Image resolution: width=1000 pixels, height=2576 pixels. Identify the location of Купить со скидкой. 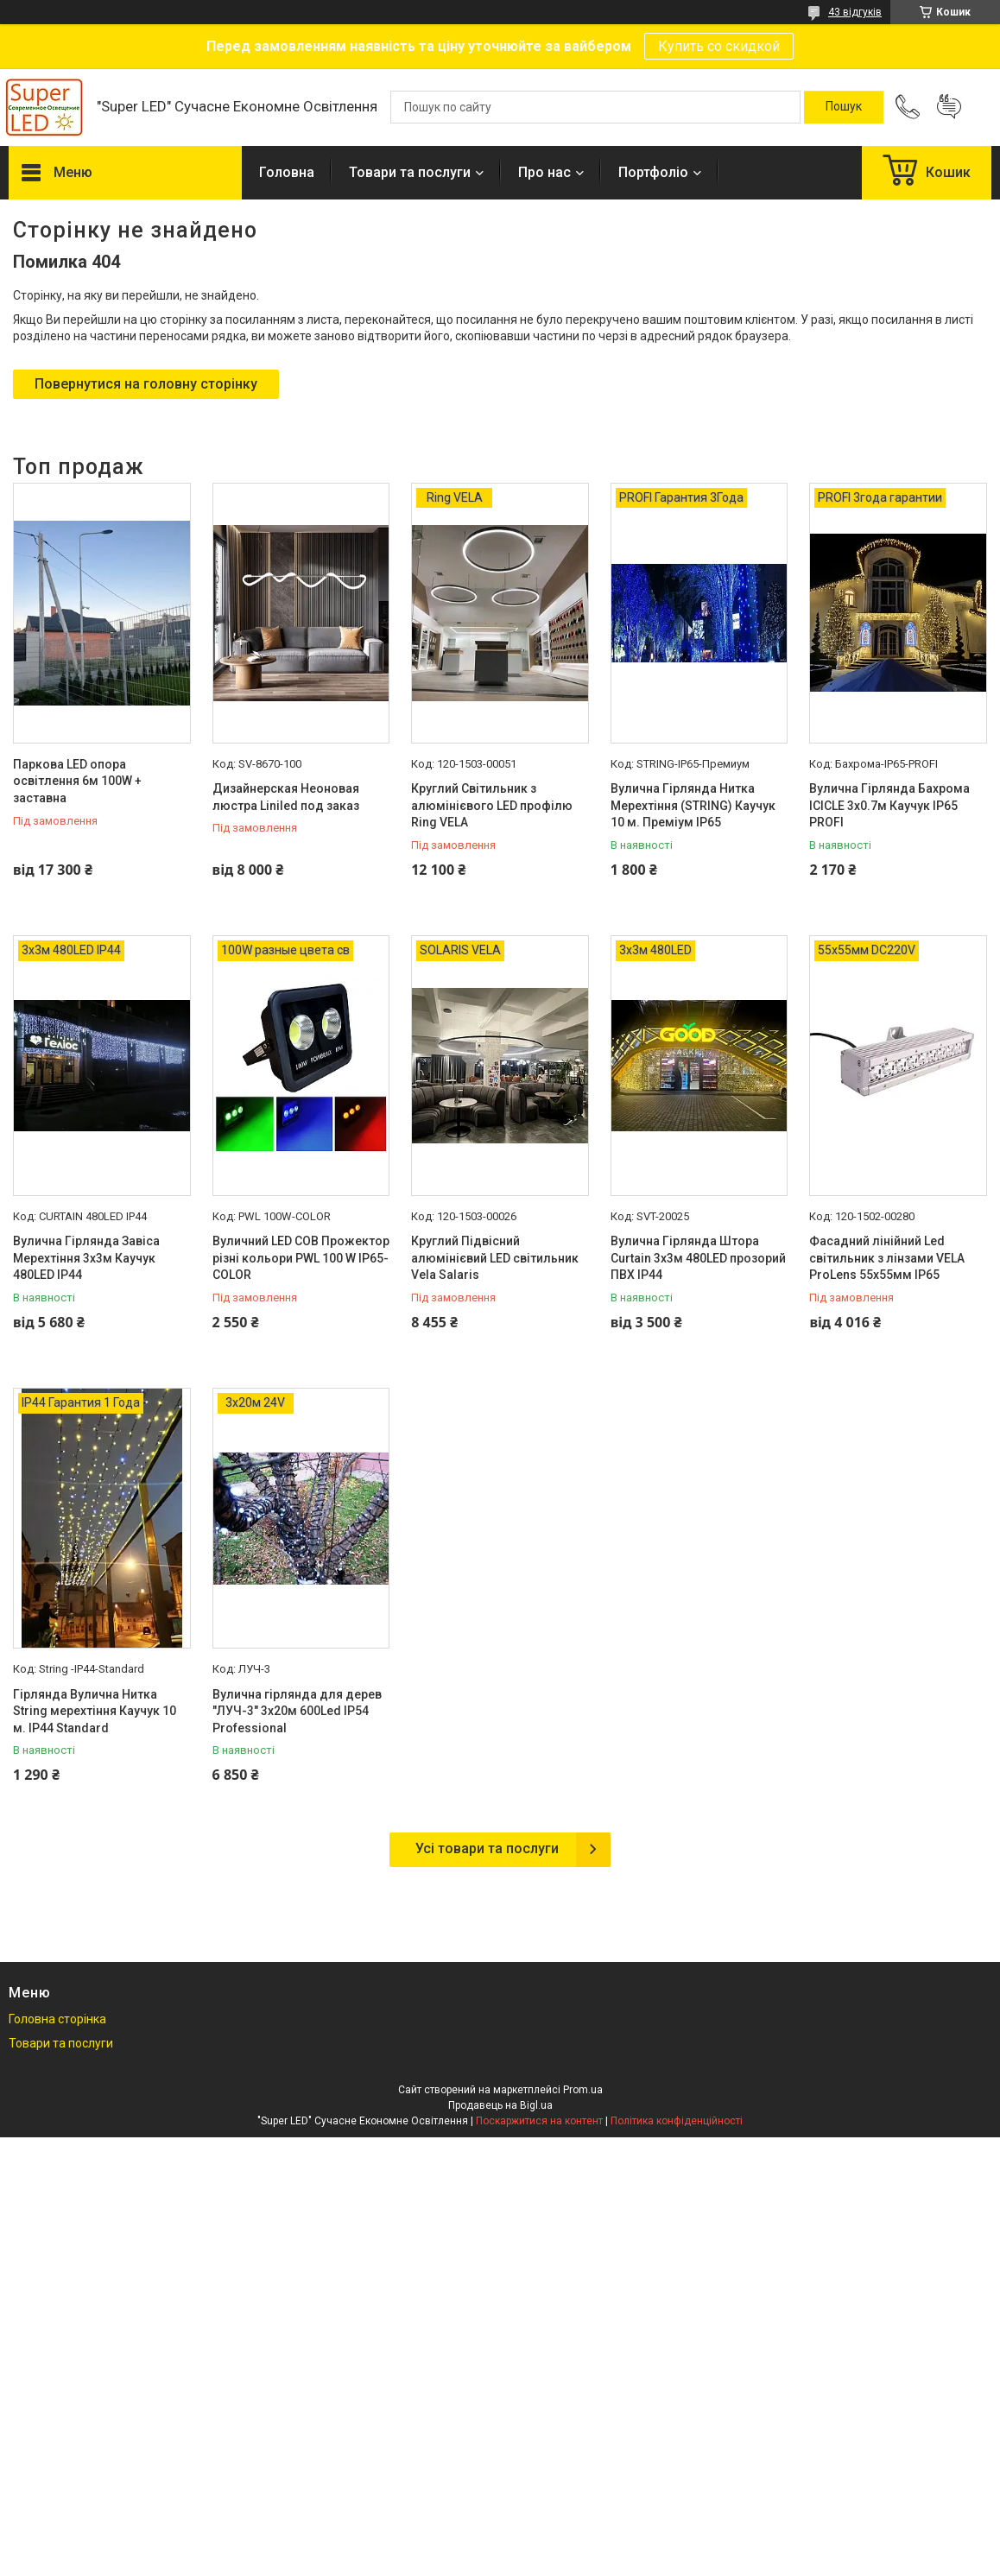
(719, 46).